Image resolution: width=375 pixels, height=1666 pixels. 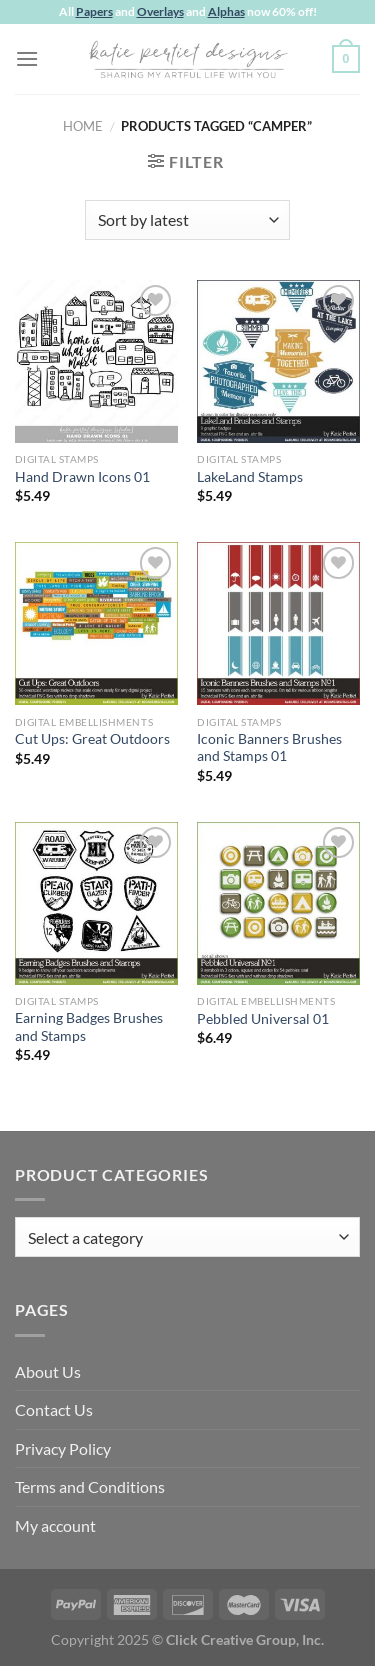 I want to click on Earning Badges Brushes and Stamps, so click(x=89, y=1027).